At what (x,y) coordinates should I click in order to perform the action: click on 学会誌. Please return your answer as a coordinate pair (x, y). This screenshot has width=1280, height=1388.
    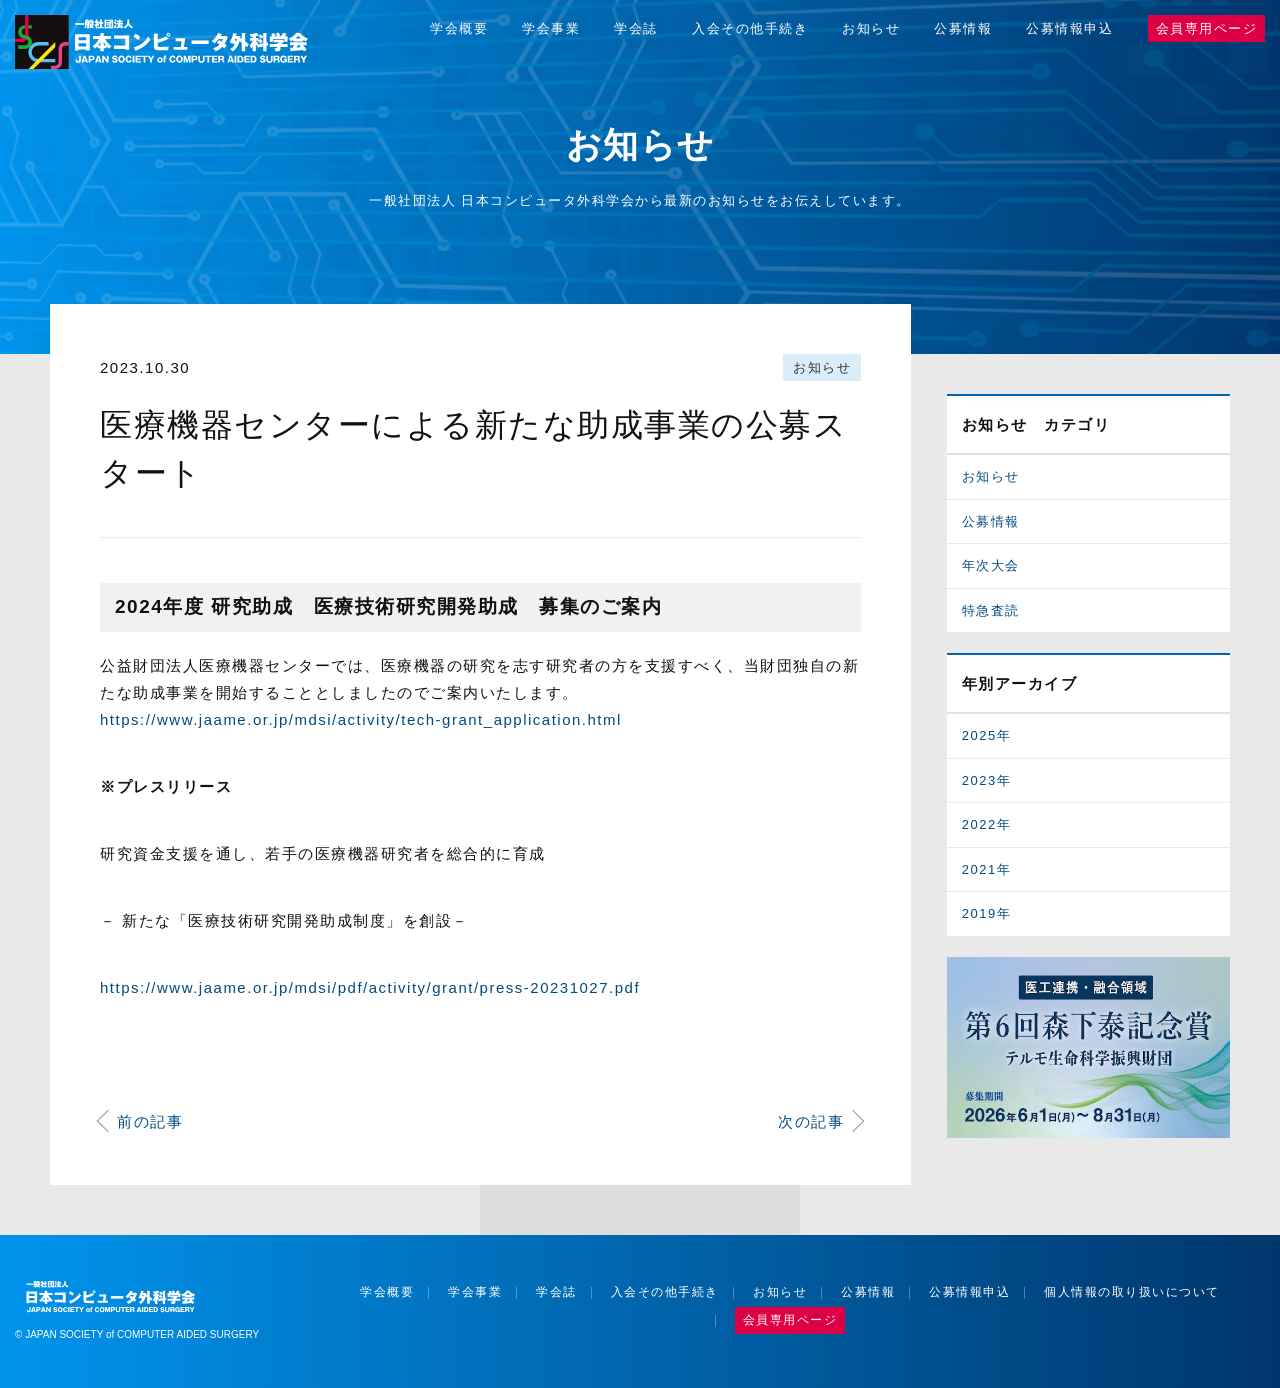
    Looking at the image, I should click on (636, 28).